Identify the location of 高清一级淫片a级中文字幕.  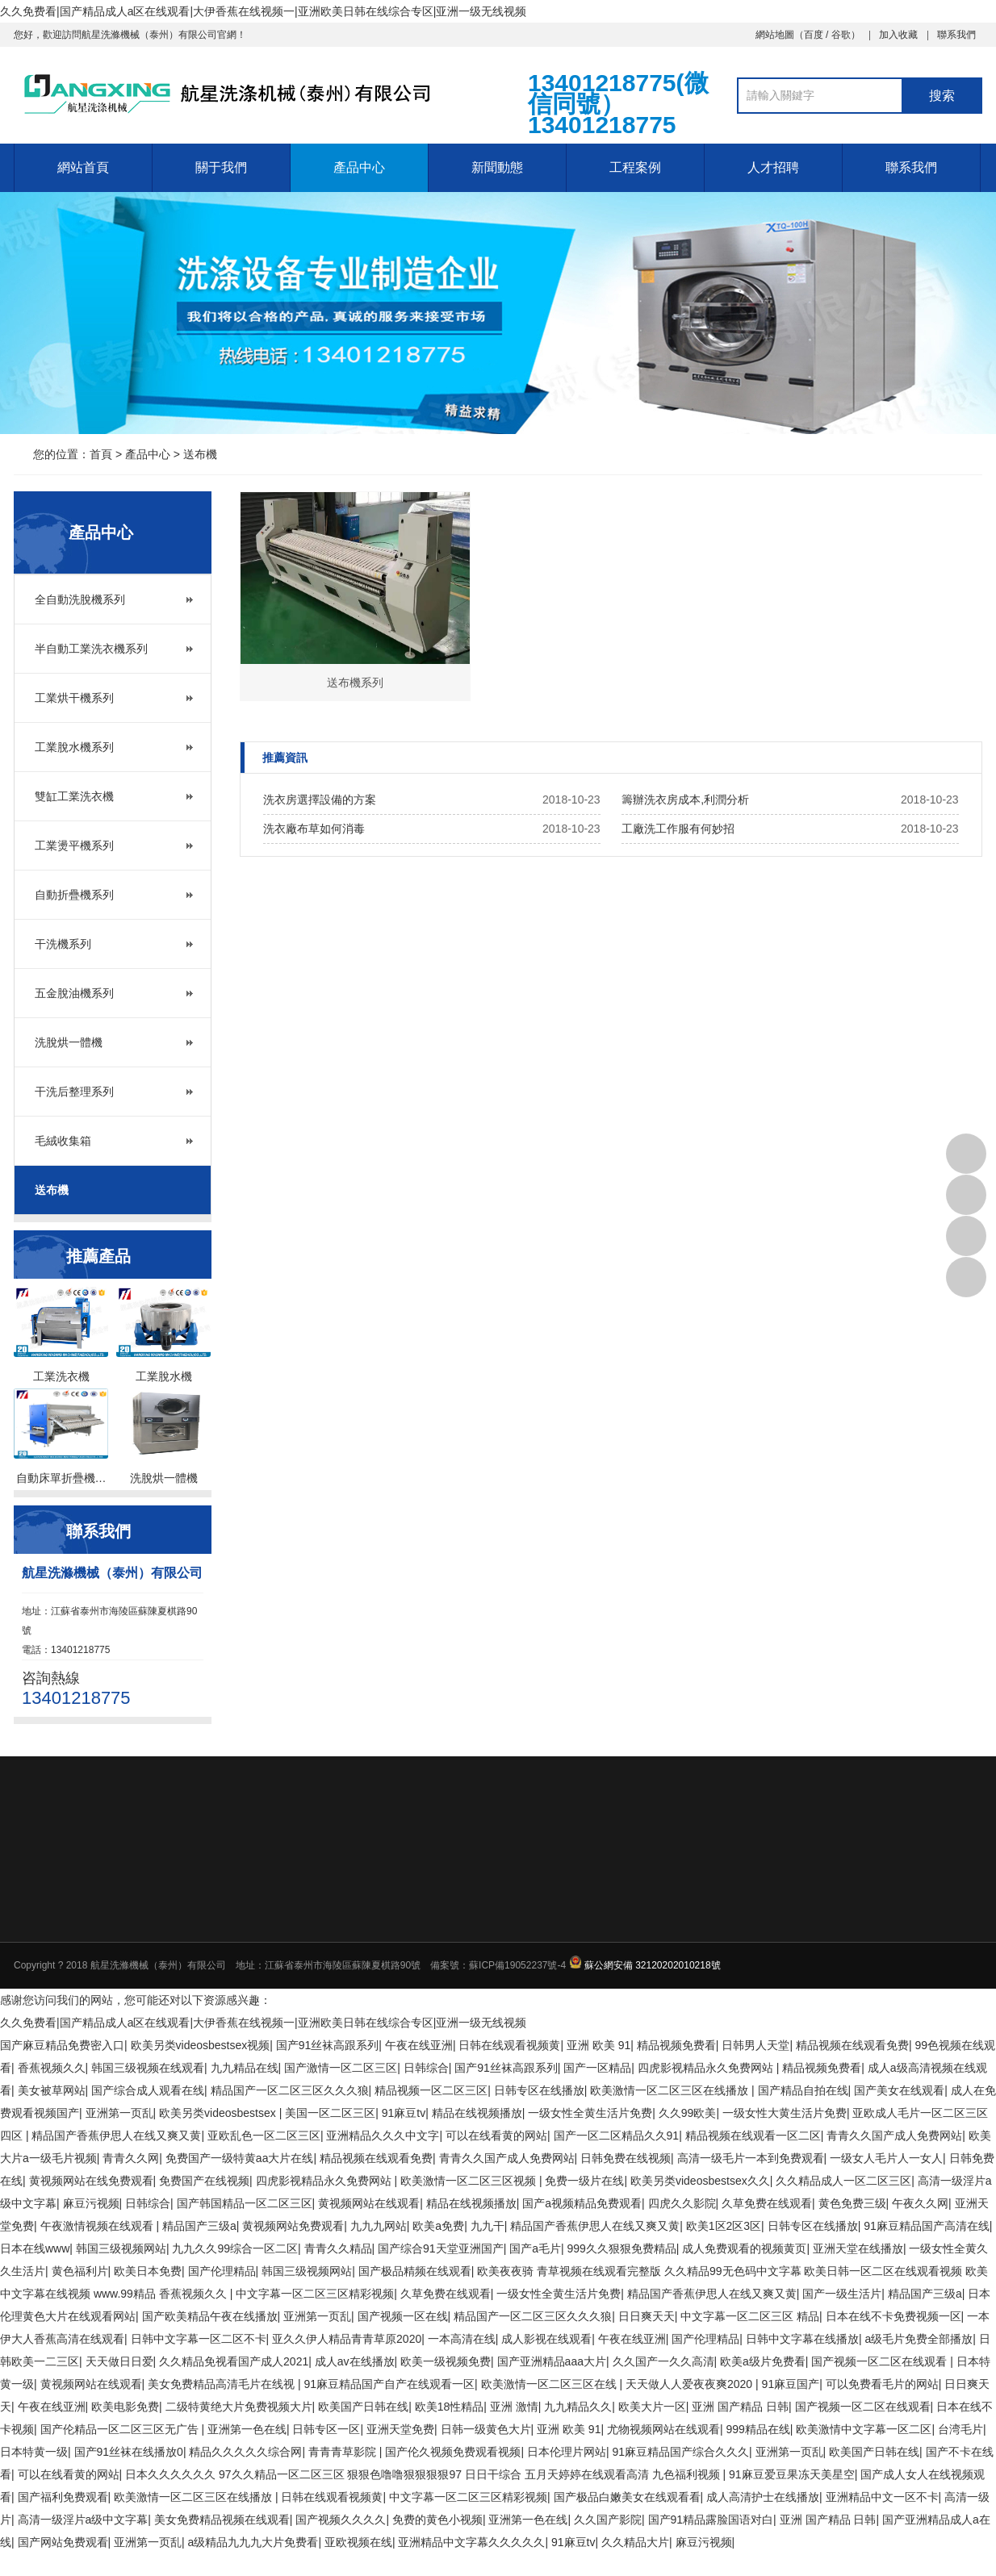
(83, 2519).